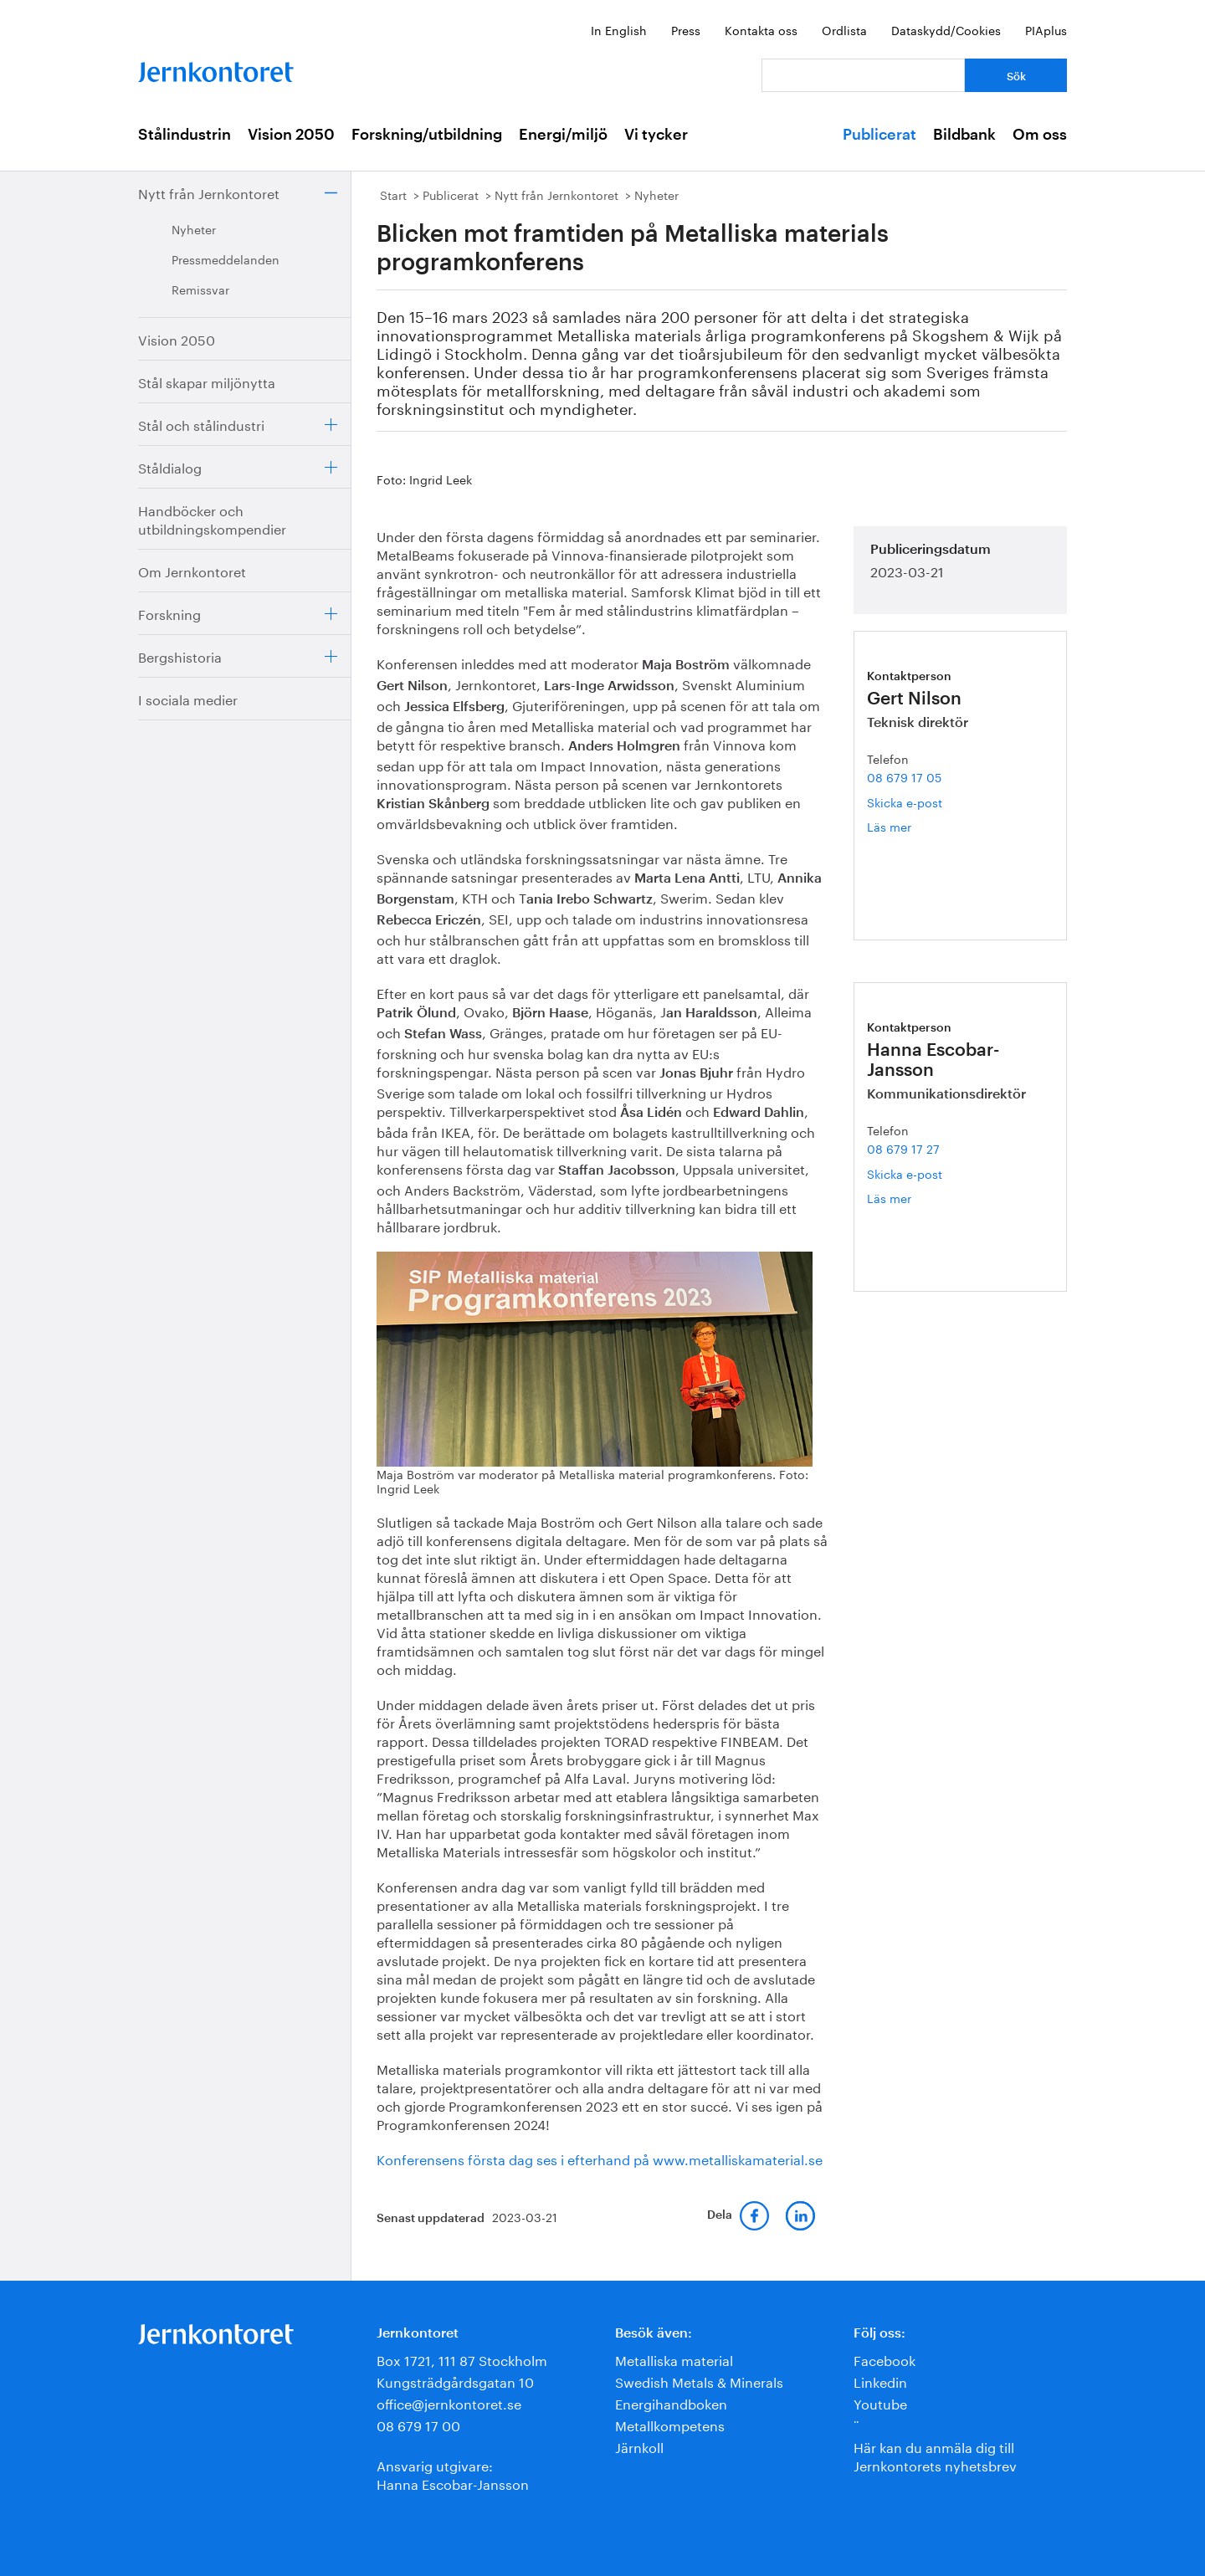 The width and height of the screenshot is (1205, 2576). I want to click on I sociala medier, so click(188, 698).